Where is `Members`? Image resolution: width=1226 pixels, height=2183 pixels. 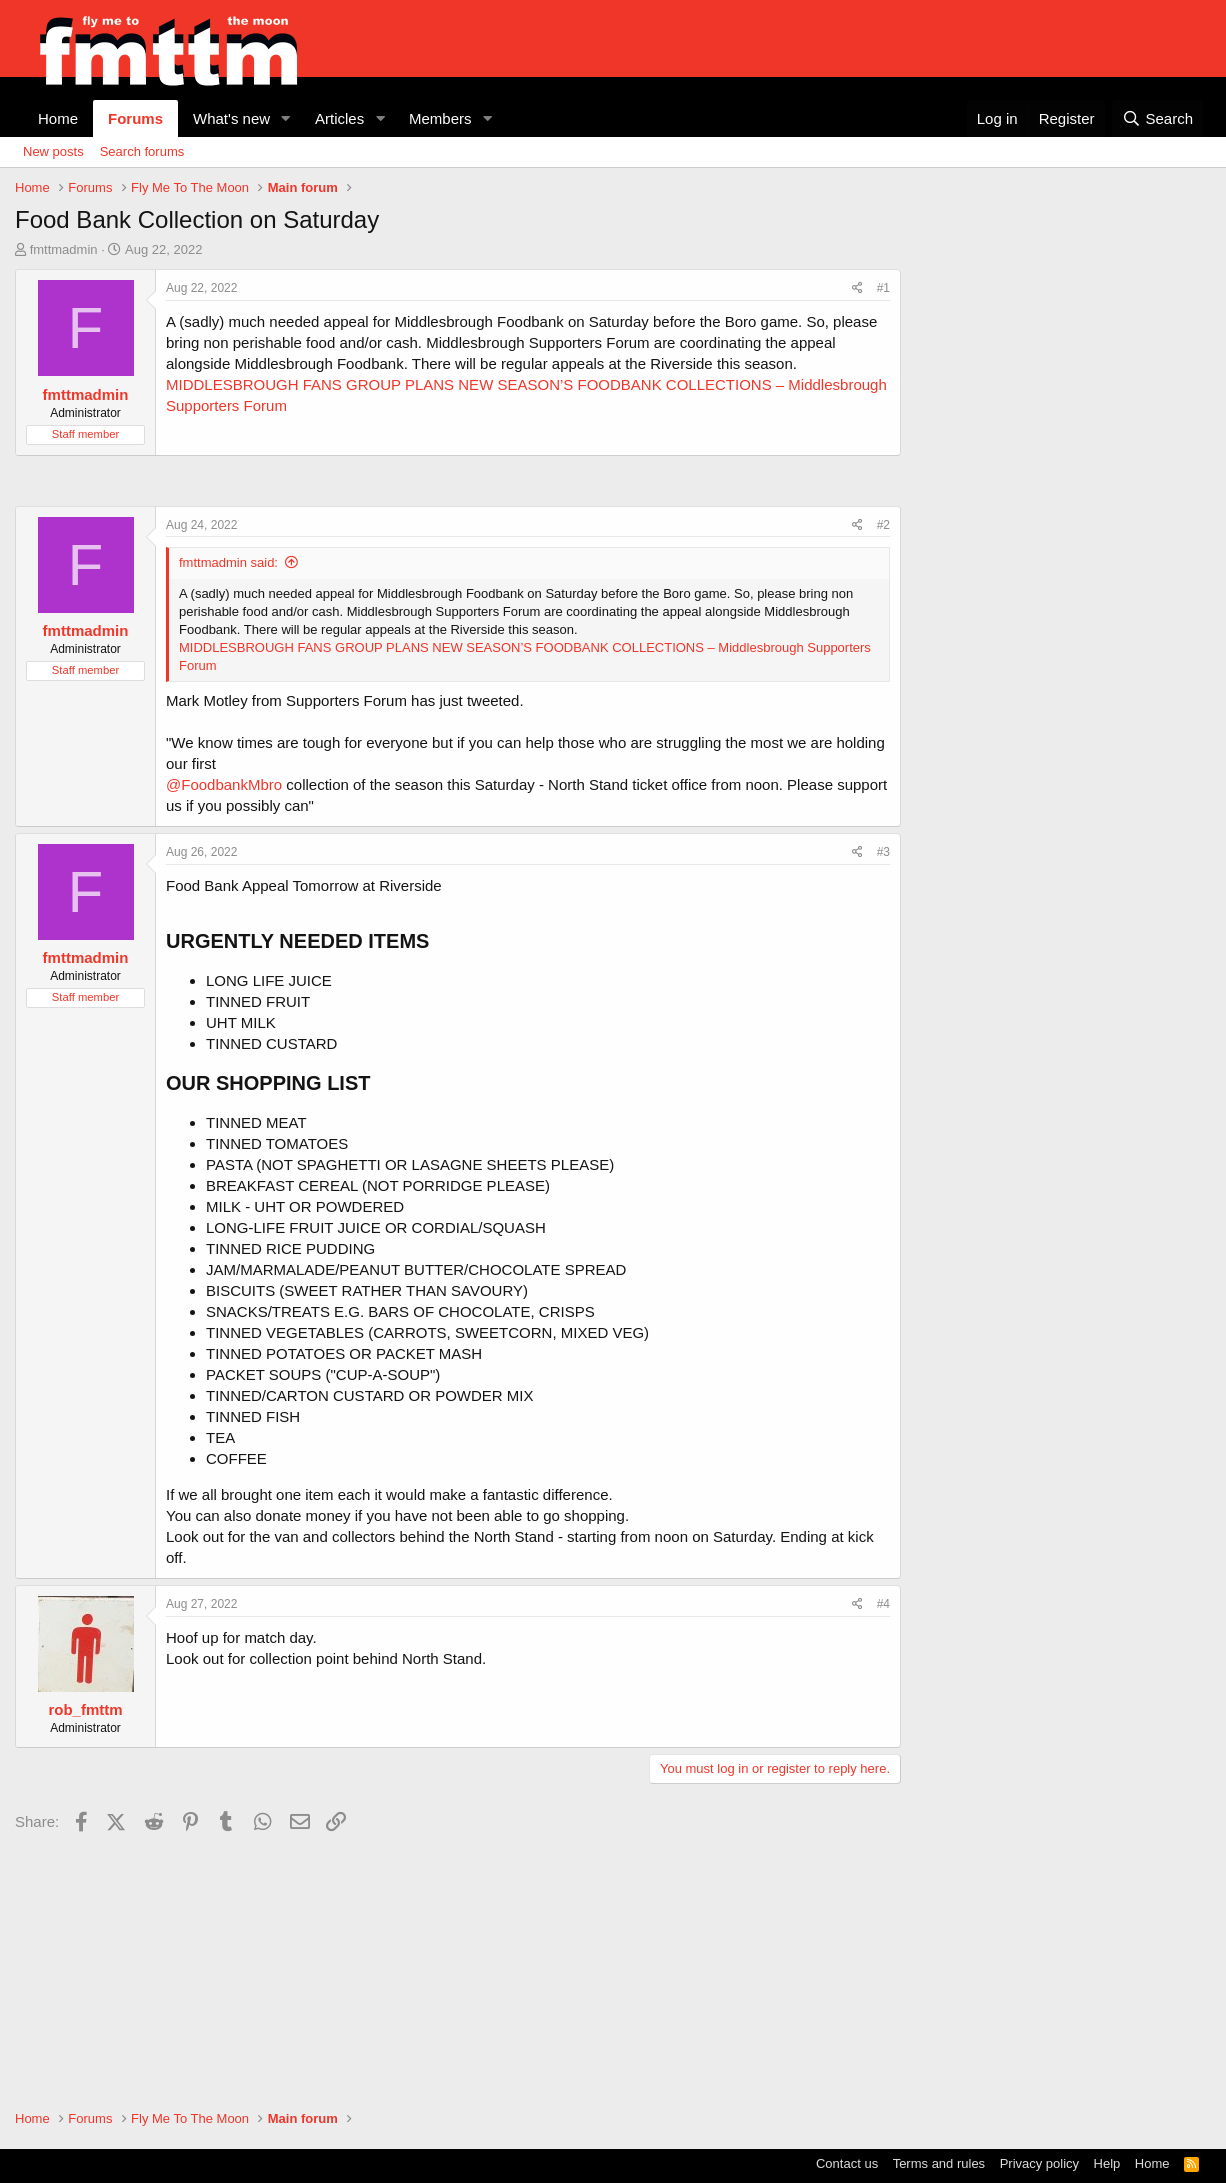 Members is located at coordinates (440, 118).